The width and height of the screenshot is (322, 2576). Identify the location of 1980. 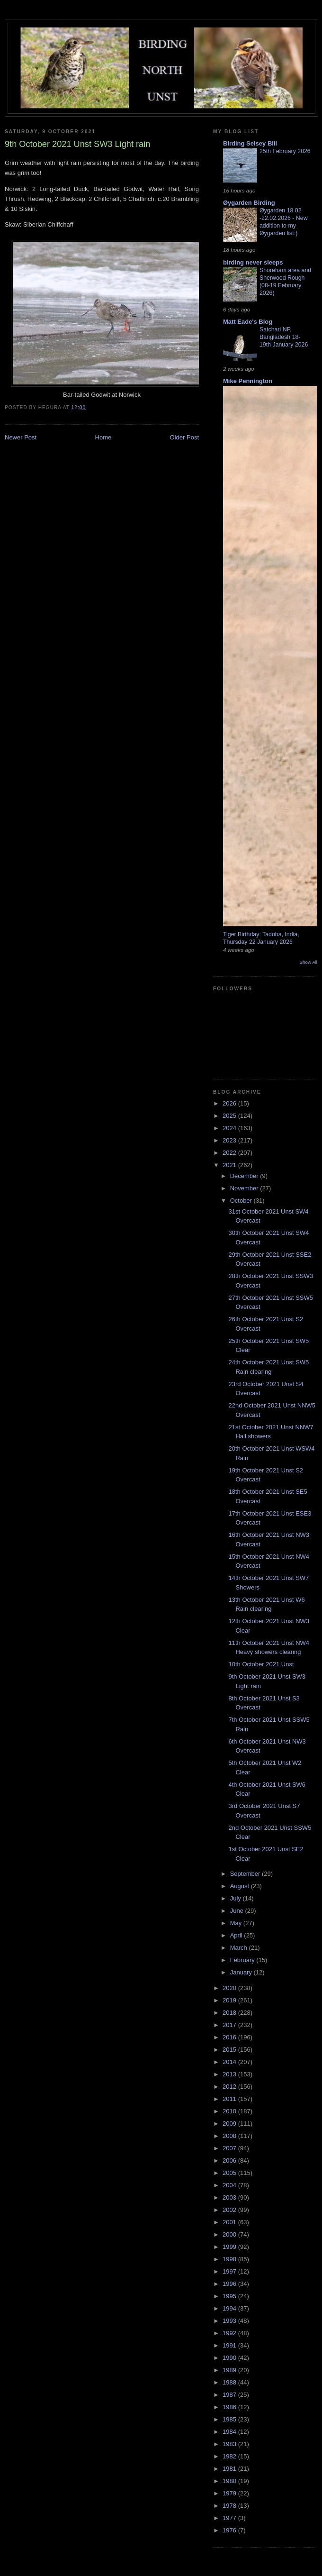
(230, 2481).